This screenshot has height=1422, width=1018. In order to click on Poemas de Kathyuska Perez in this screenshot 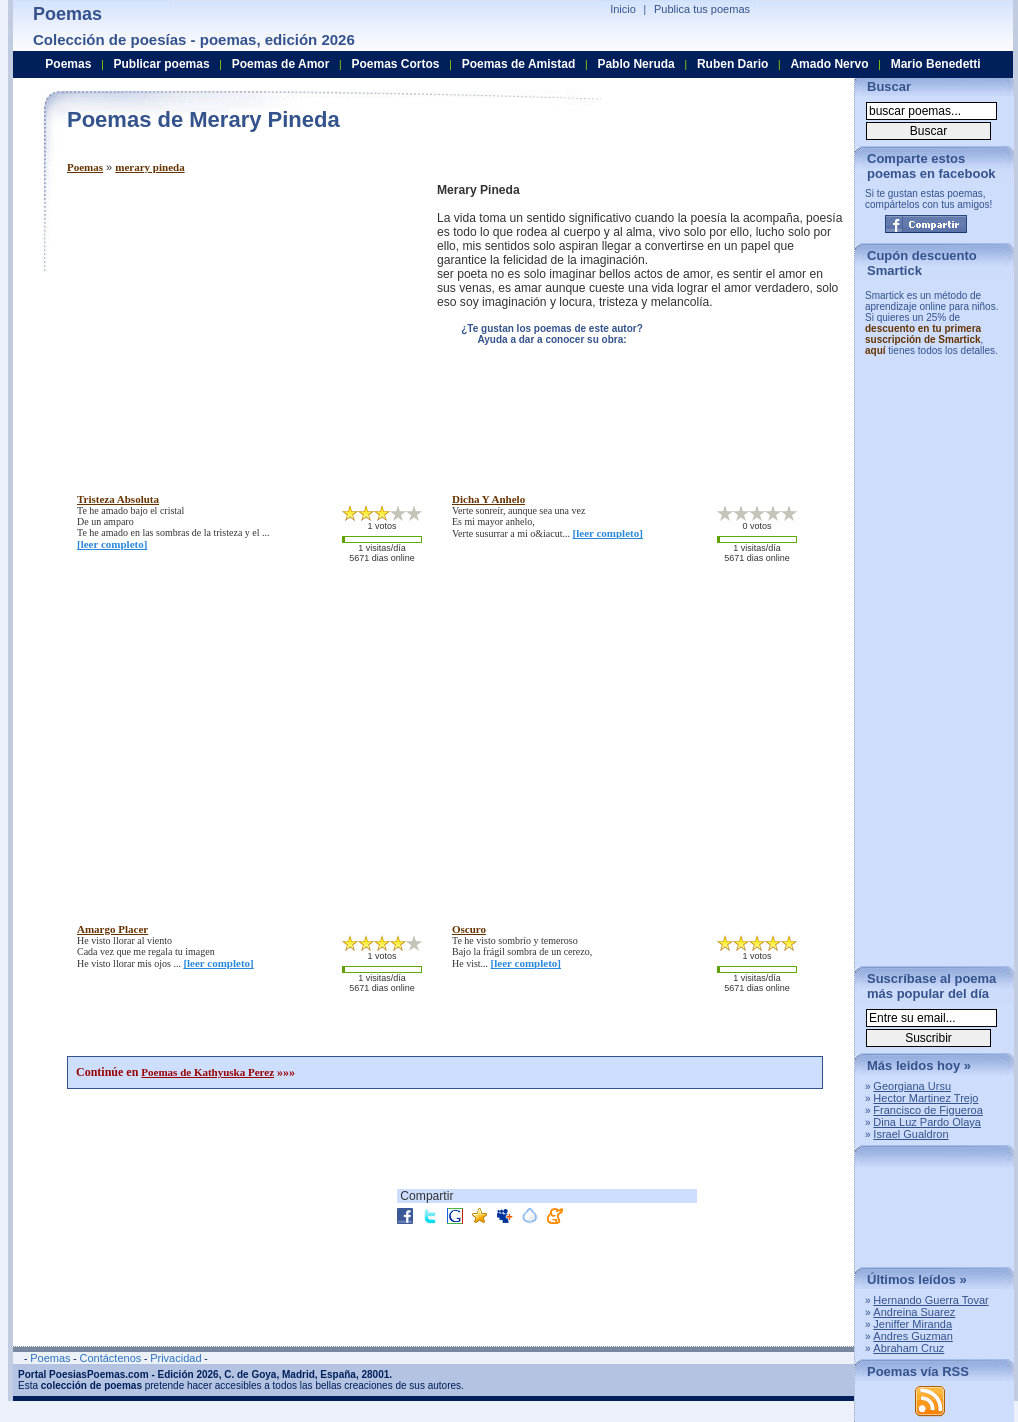, I will do `click(207, 1072)`.